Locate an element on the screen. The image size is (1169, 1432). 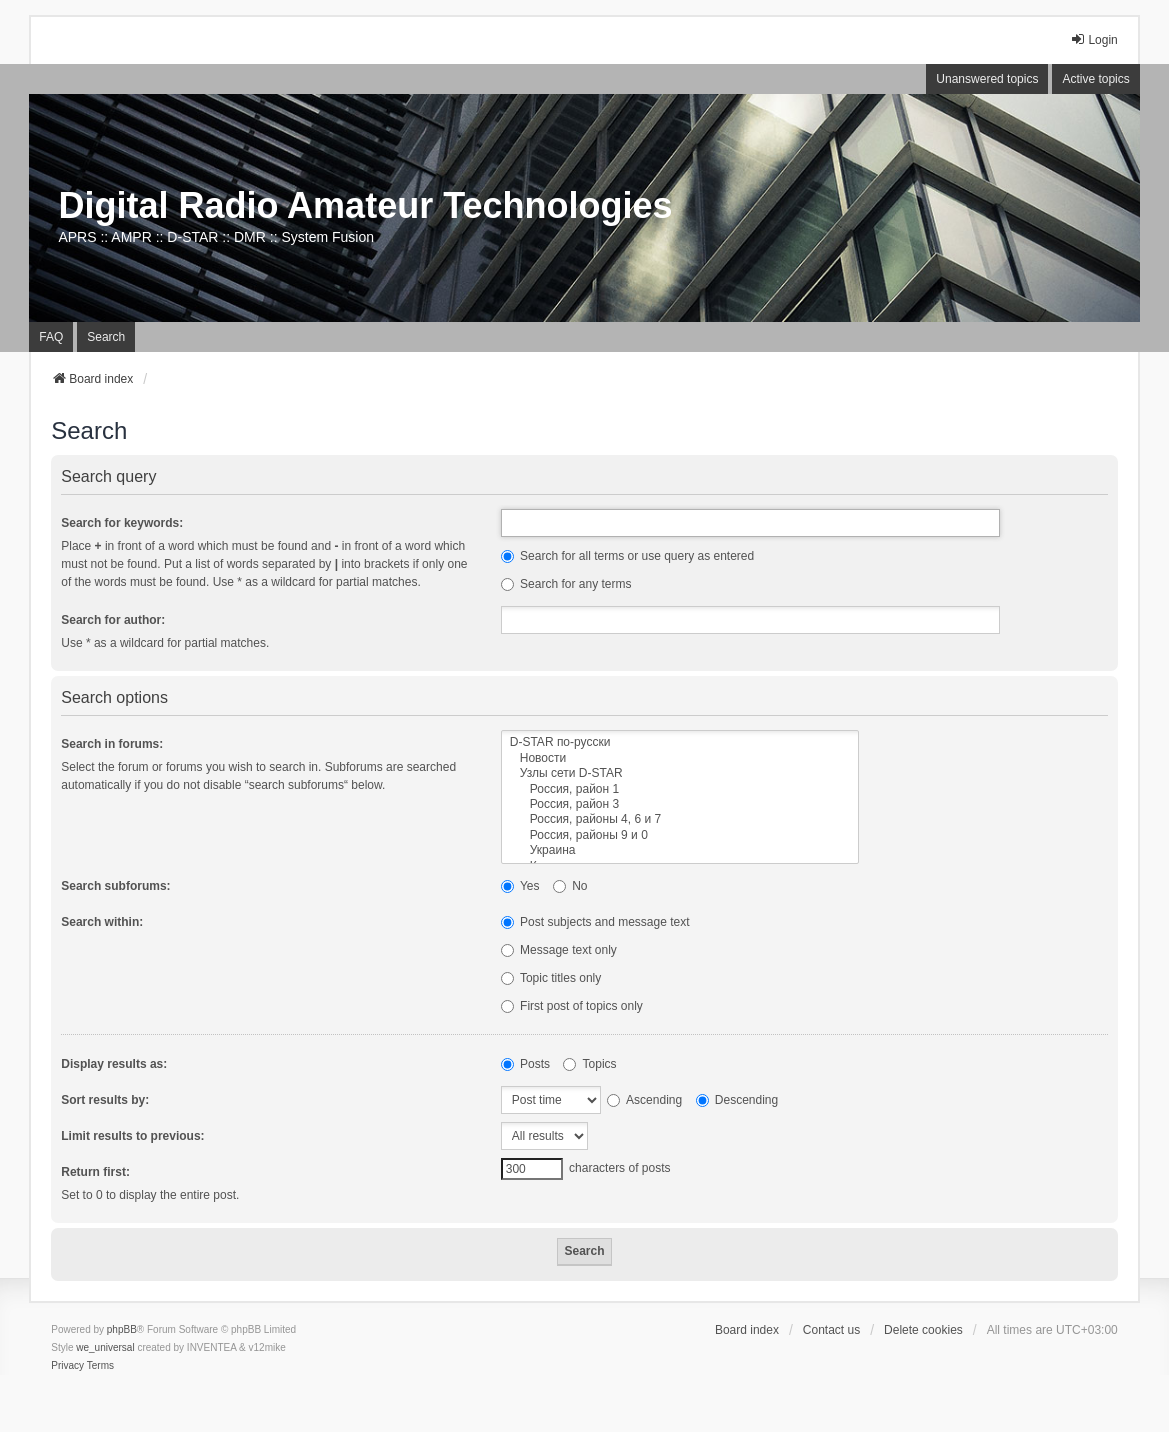
No is located at coordinates (570, 886).